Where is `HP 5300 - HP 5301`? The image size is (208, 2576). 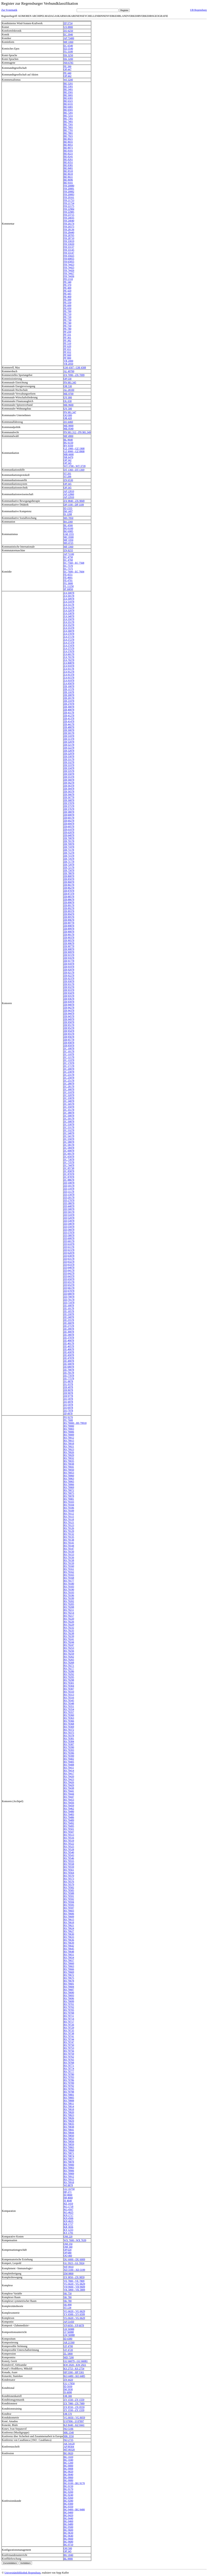
HP 5300 - HP 5301 is located at coordinates (74, 2372).